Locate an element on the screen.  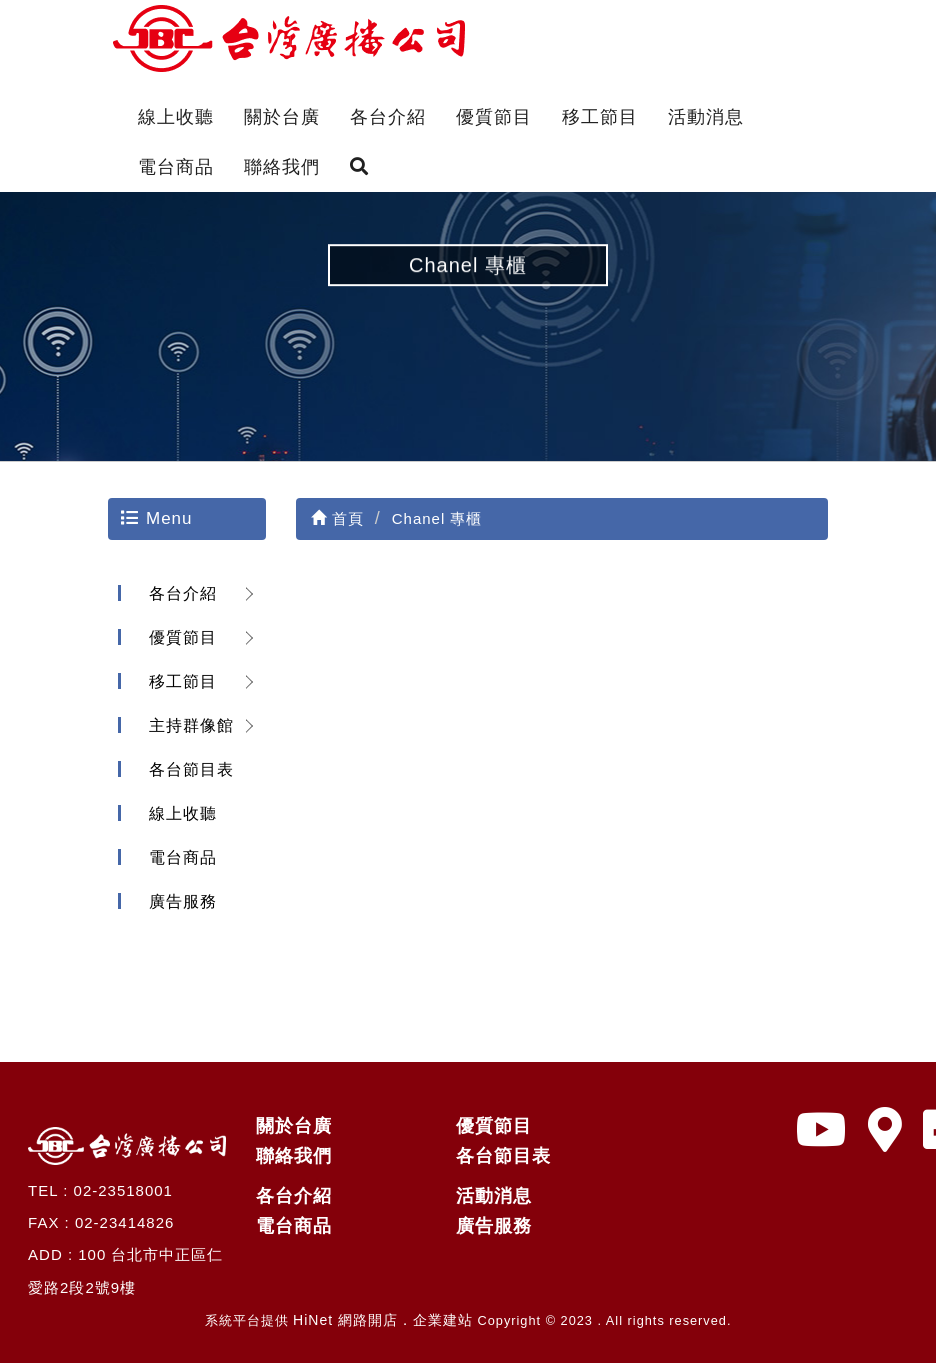
各台介紹 is located at coordinates (388, 117).